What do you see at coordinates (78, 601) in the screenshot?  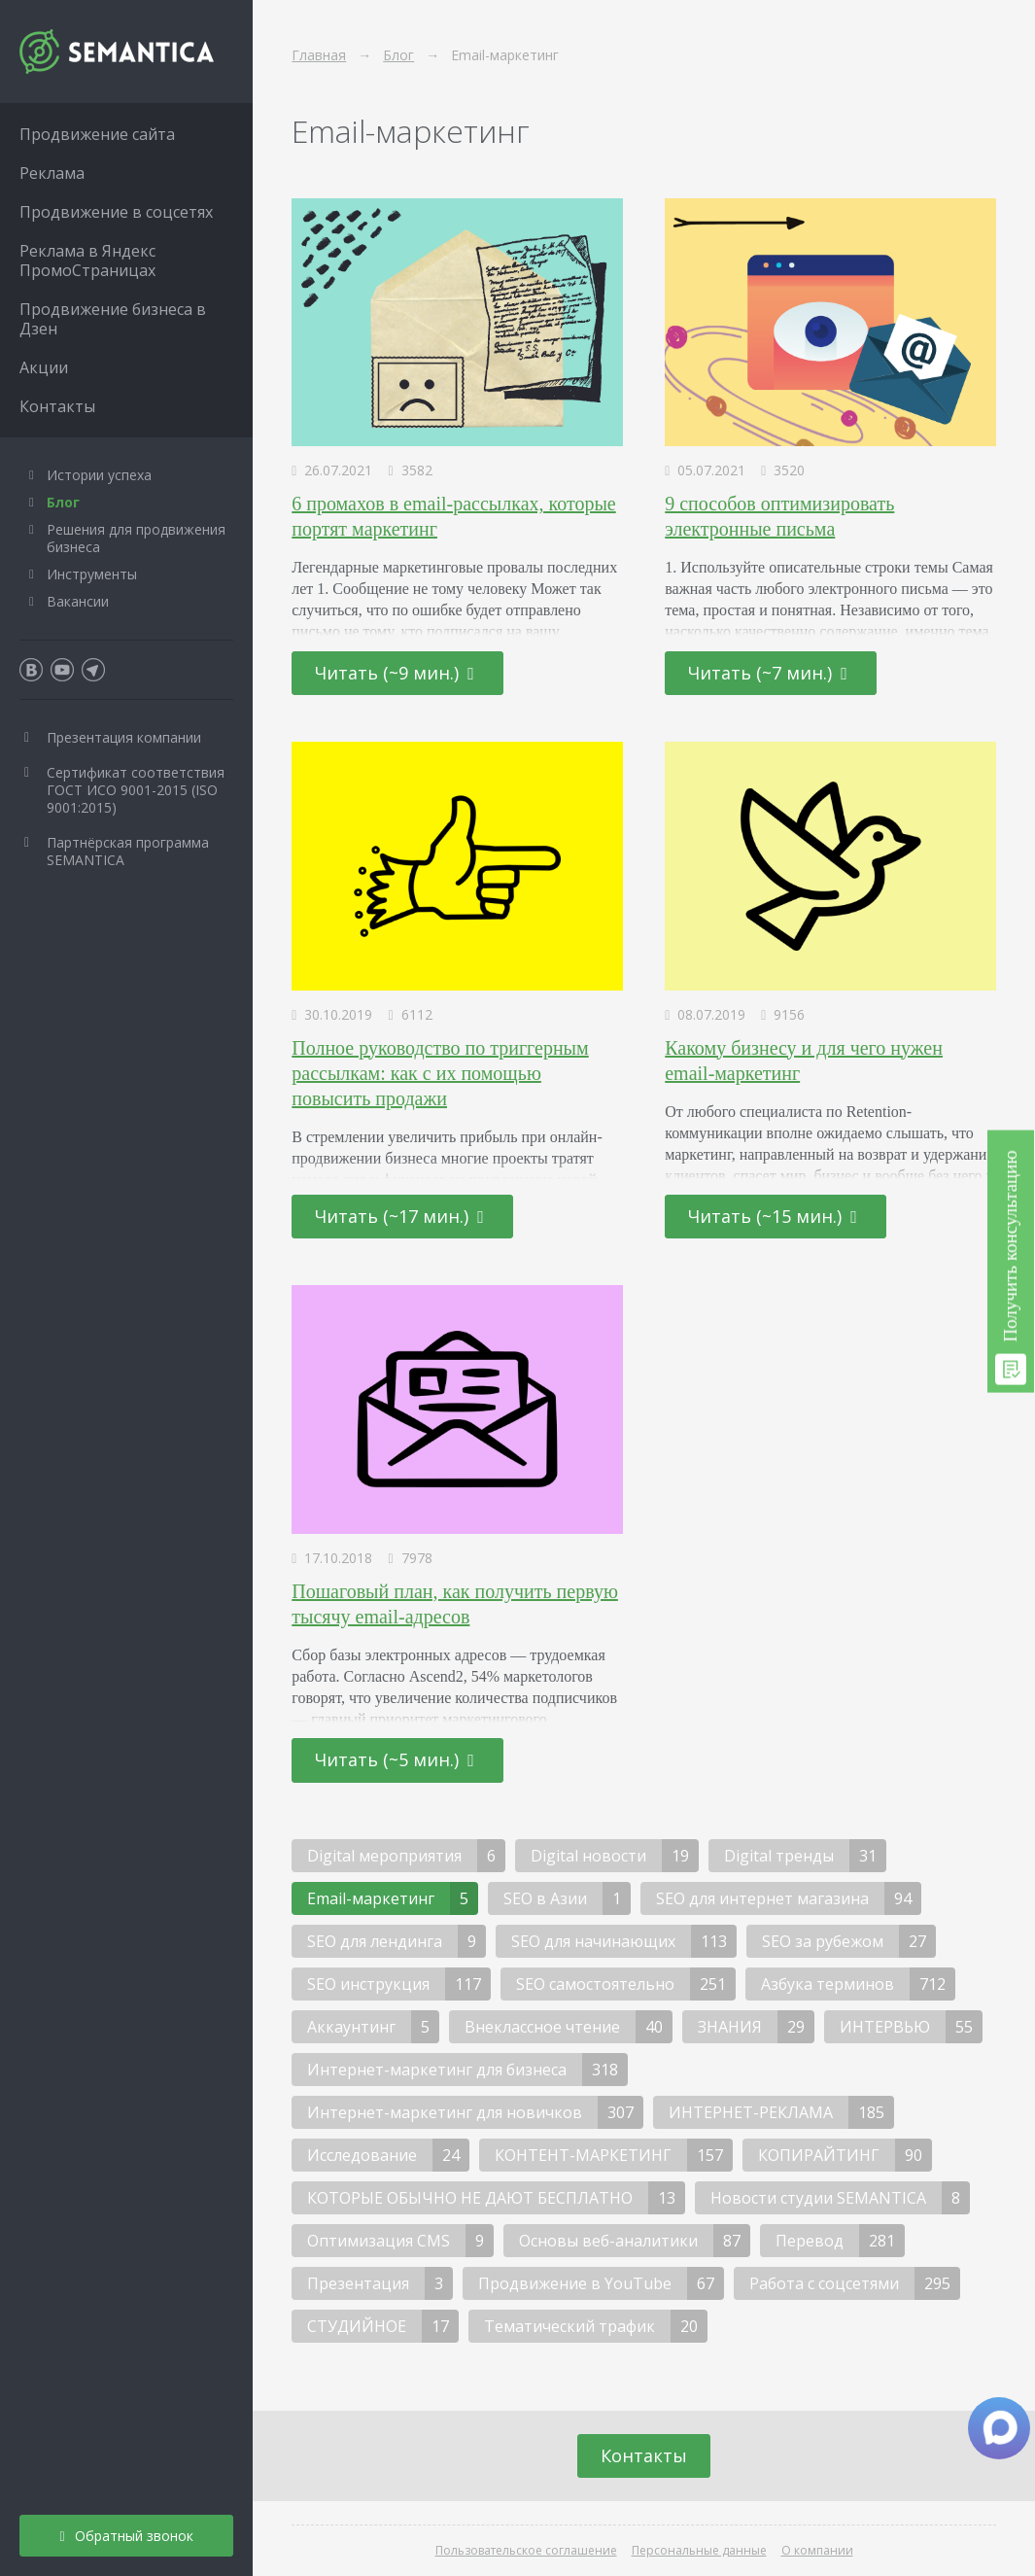 I see `Вакансии` at bounding box center [78, 601].